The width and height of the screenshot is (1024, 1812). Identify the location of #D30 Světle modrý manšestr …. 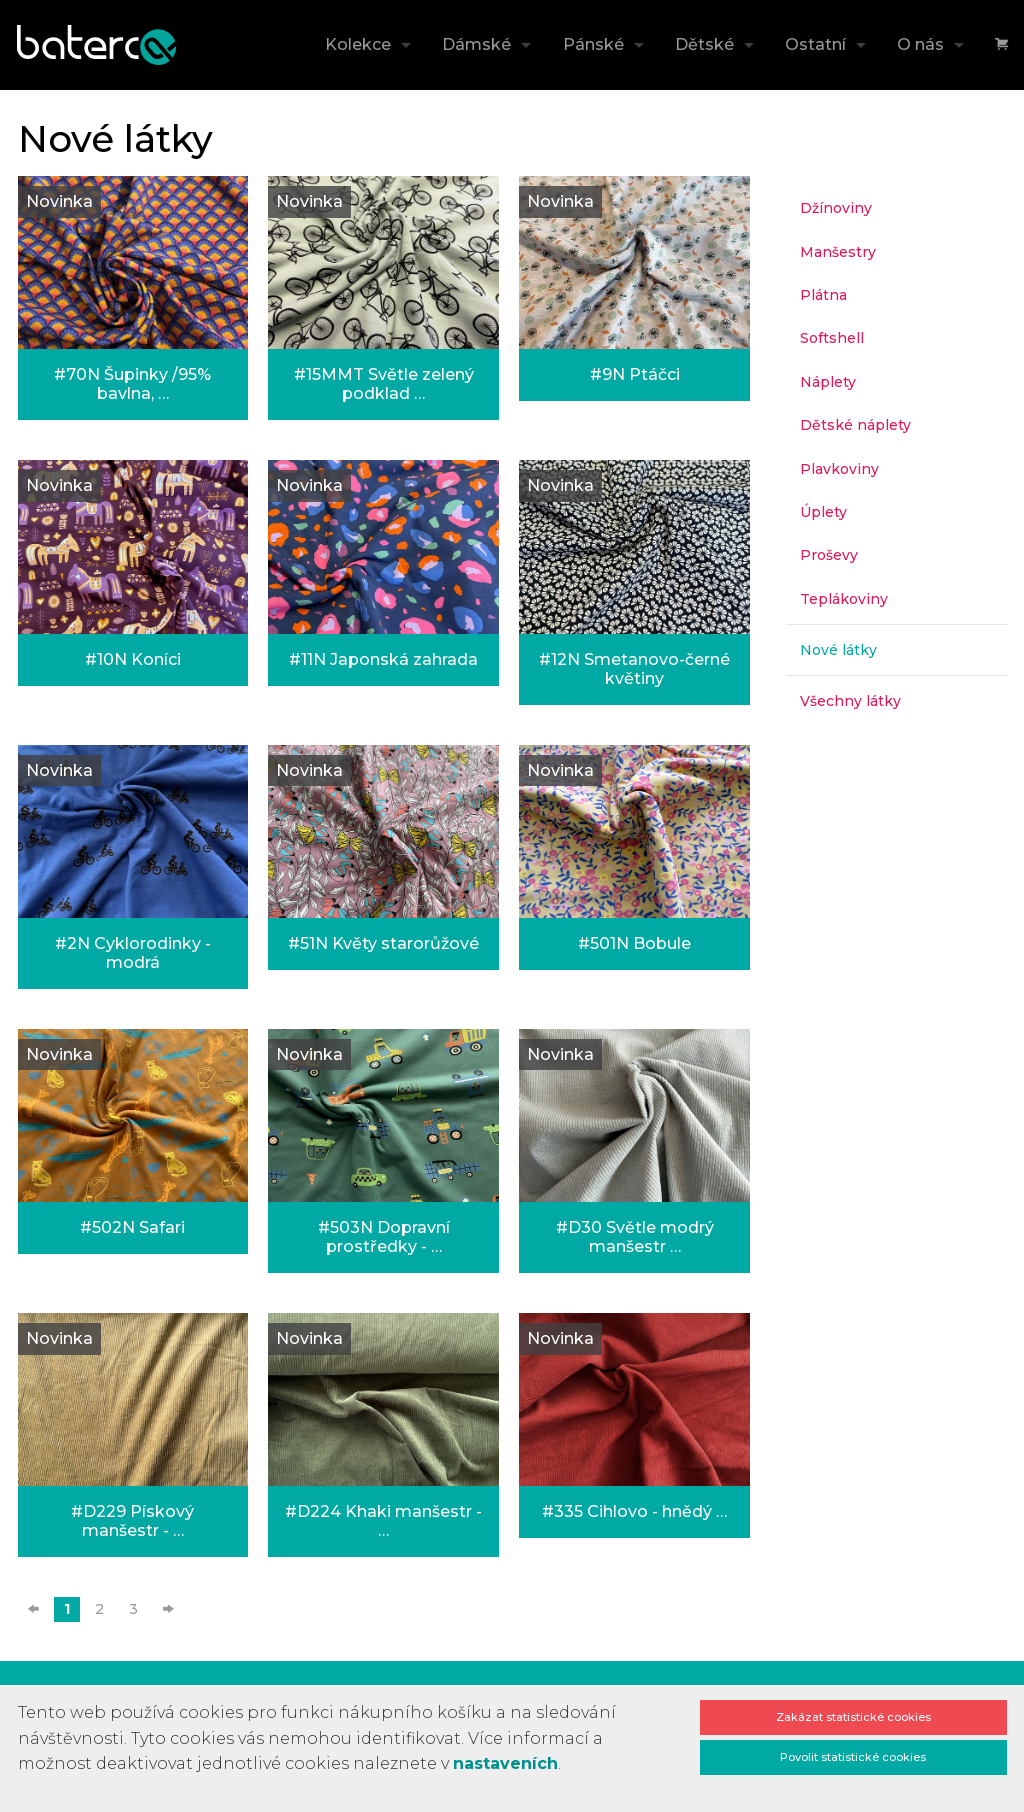
(635, 1237).